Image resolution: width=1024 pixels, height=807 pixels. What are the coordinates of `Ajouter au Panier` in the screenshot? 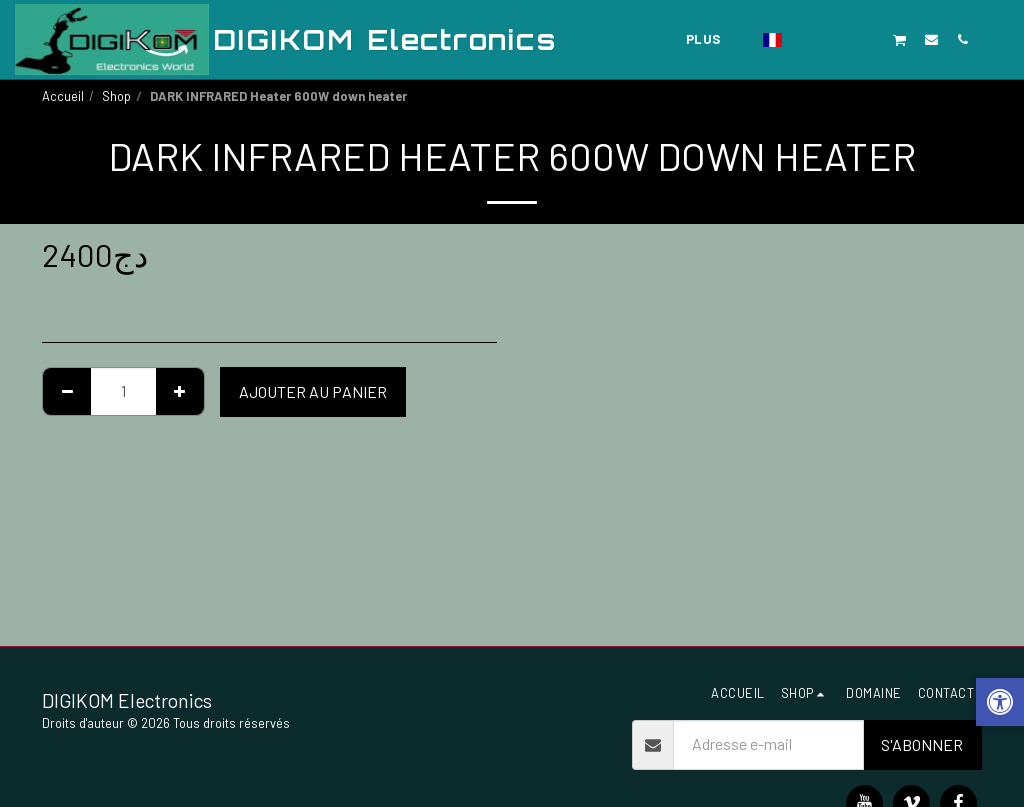 It's located at (313, 391).